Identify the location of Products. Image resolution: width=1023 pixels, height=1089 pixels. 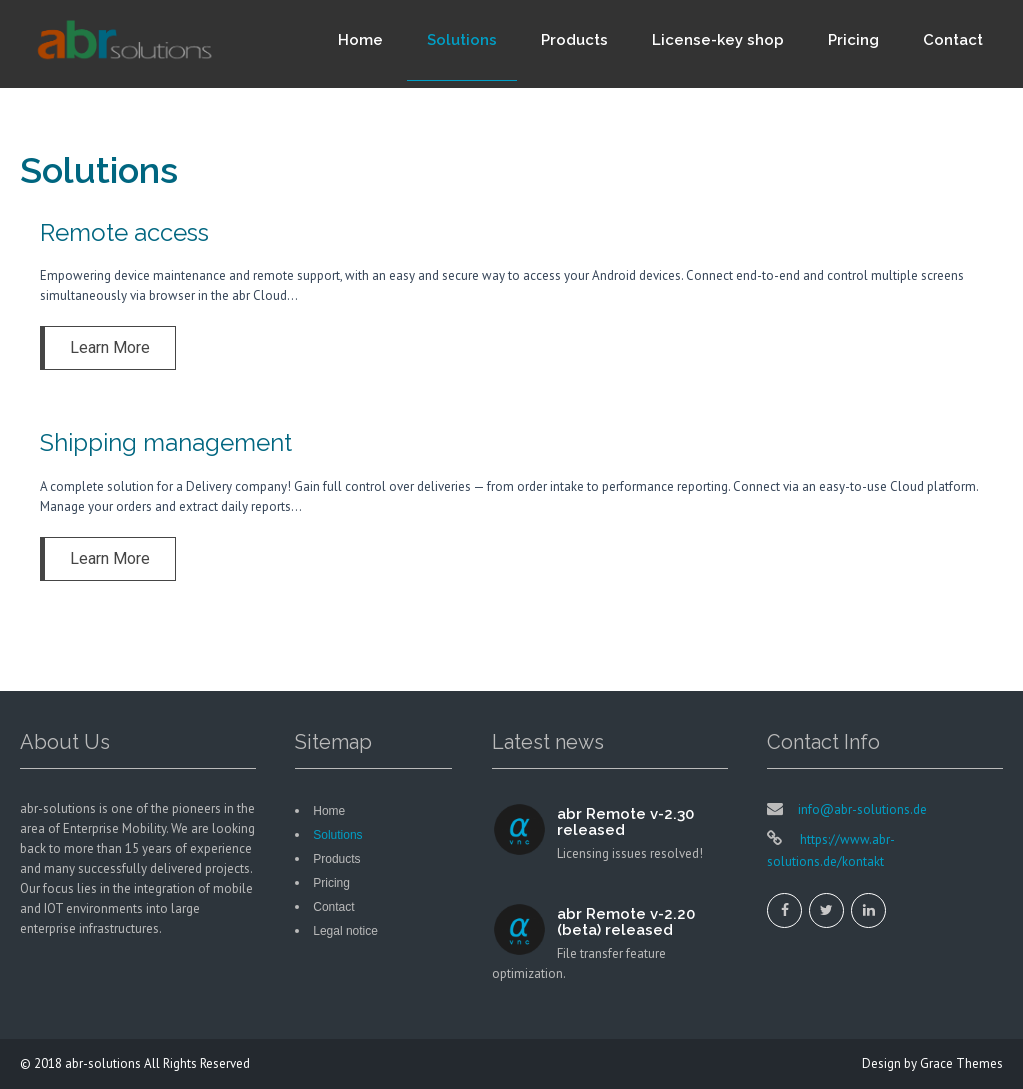
(574, 40).